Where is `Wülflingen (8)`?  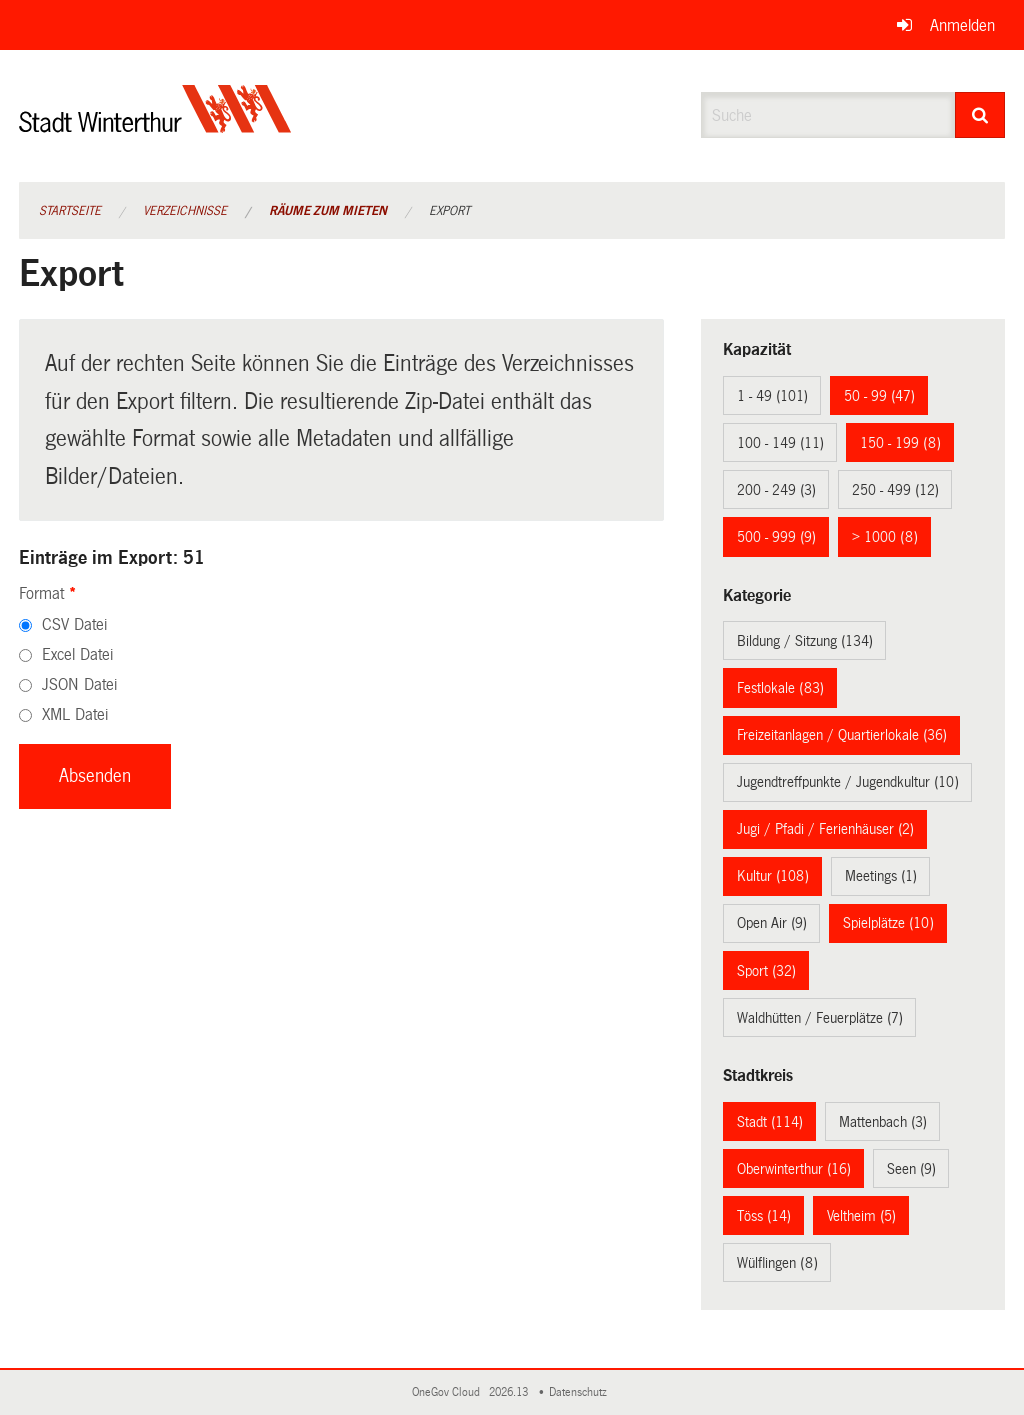 Wülflingen (8) is located at coordinates (777, 1263).